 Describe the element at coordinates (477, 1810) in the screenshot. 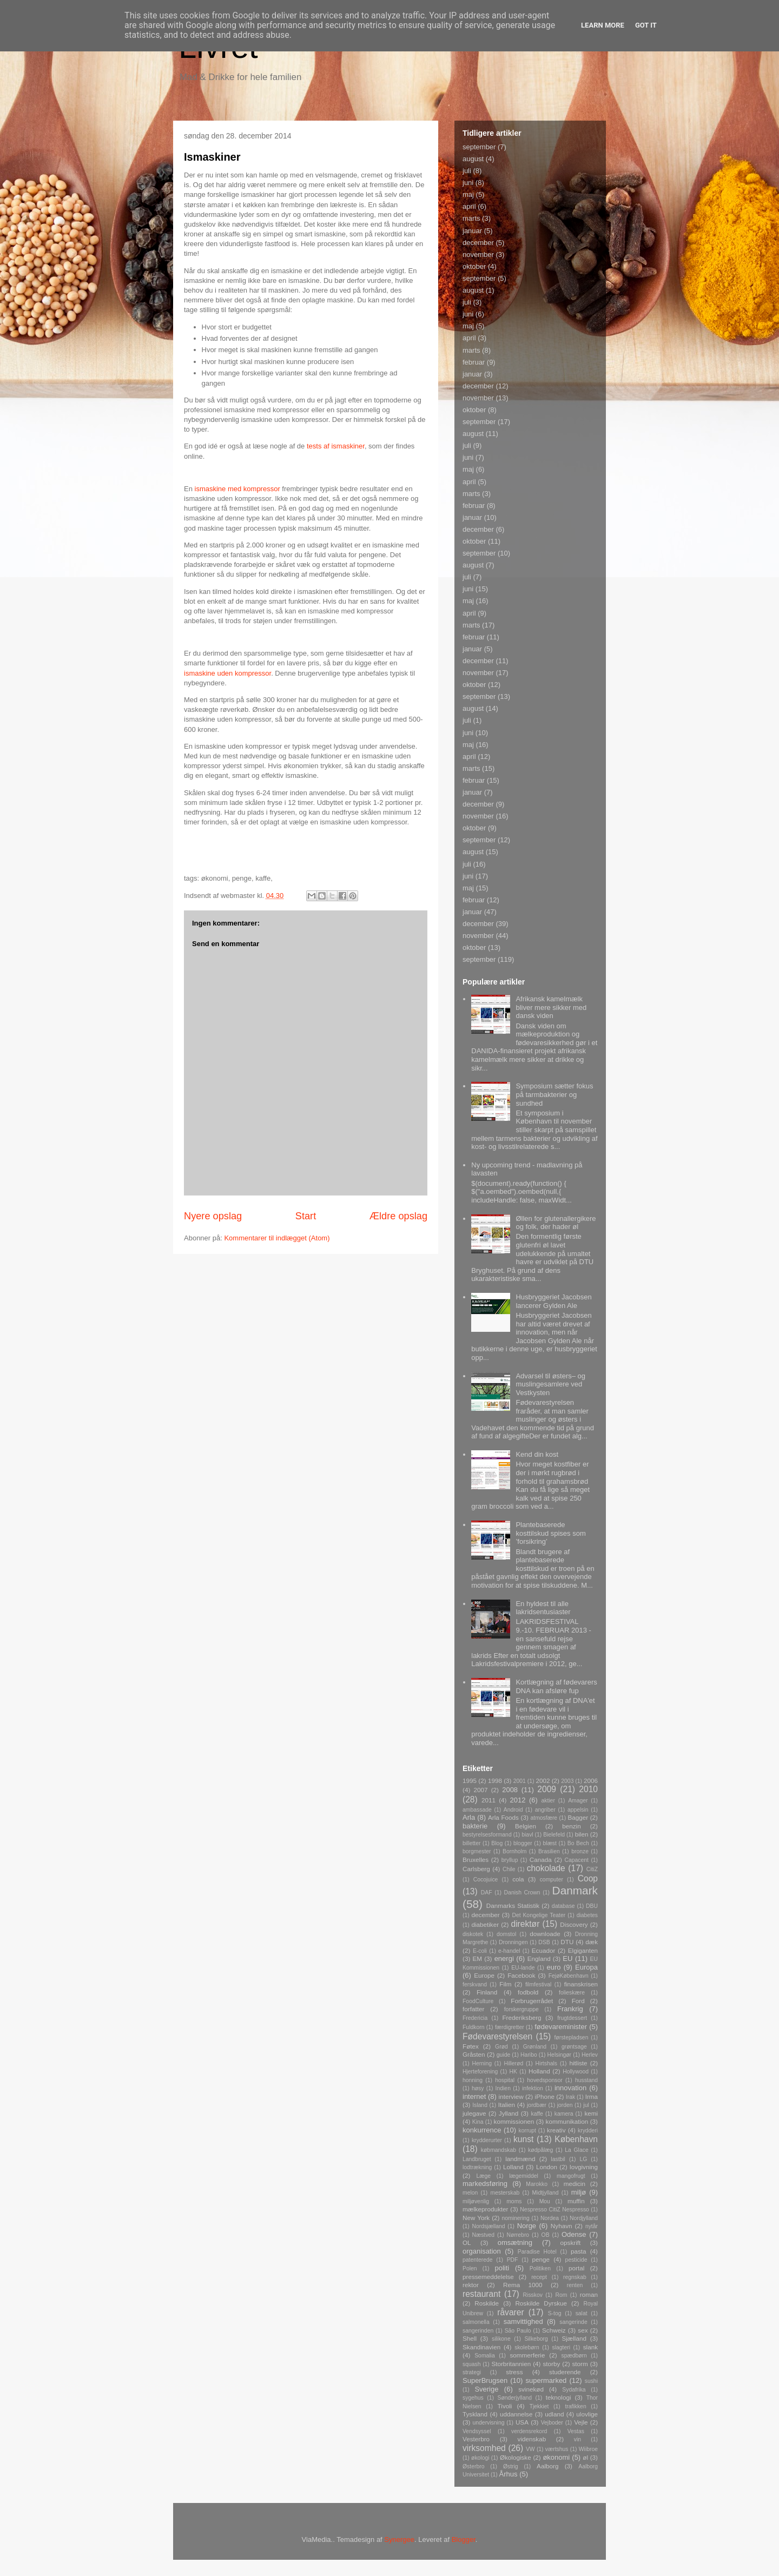

I see `ambassade` at that location.